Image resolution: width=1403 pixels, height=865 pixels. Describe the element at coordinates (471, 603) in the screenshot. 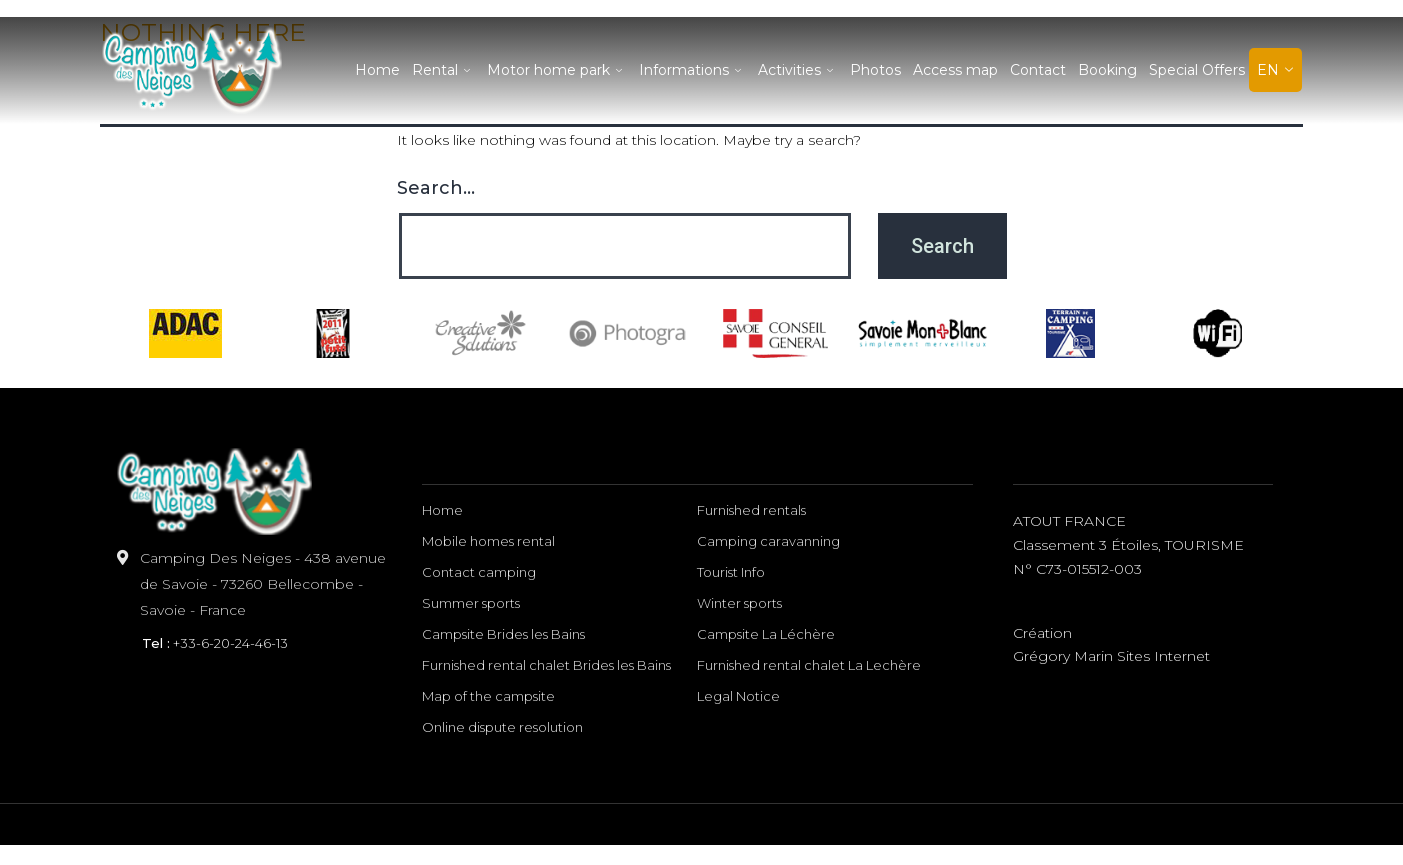

I see `Summer sports` at that location.